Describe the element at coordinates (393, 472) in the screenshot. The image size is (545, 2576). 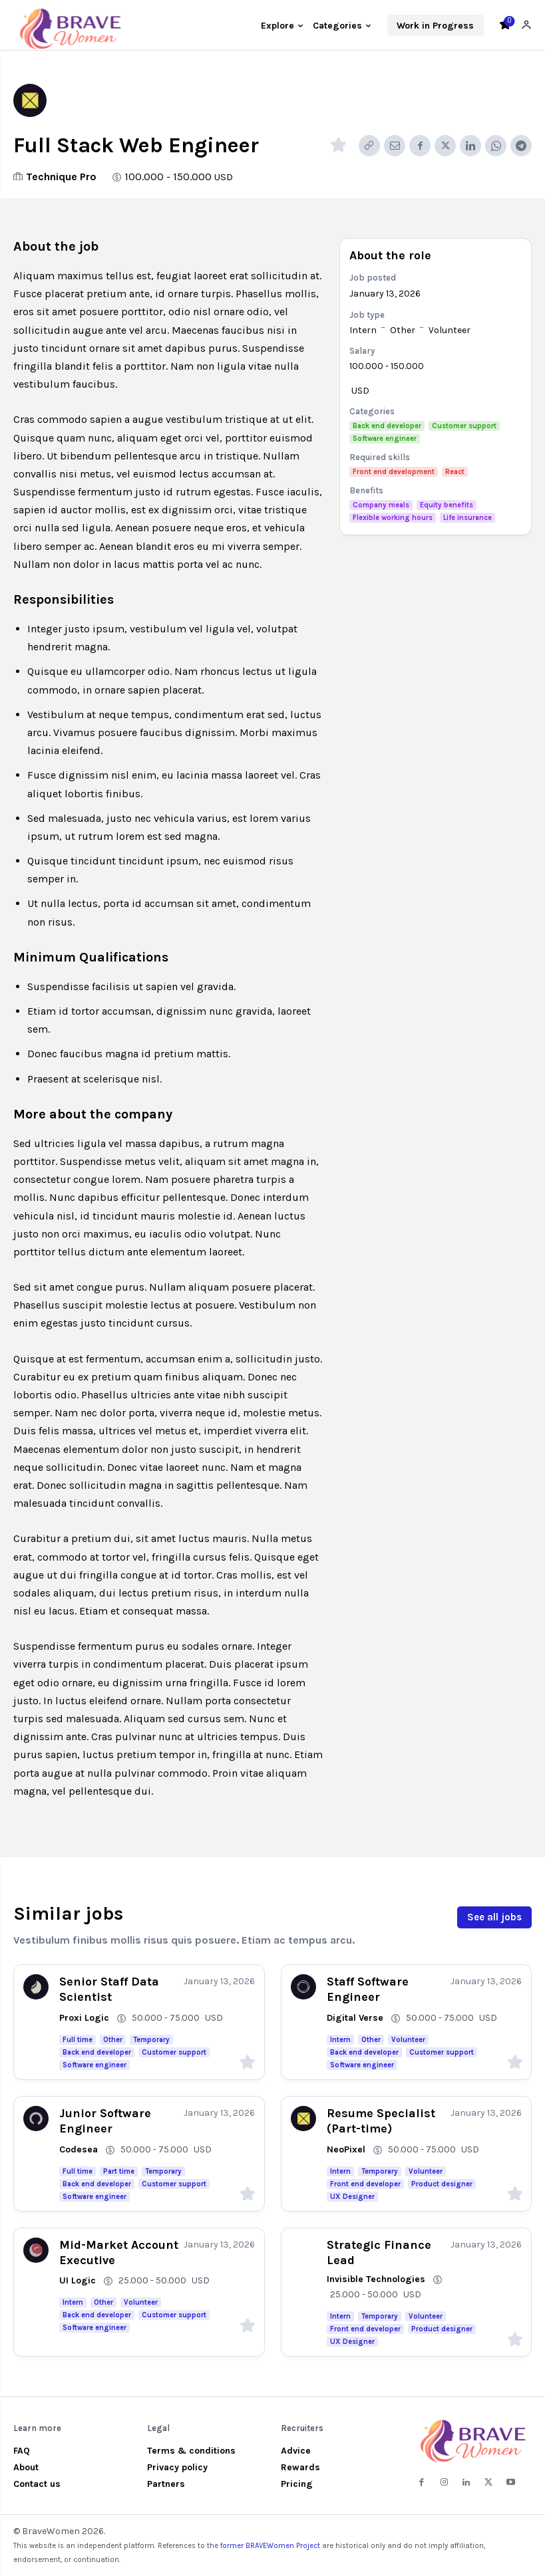
I see `Front end development` at that location.